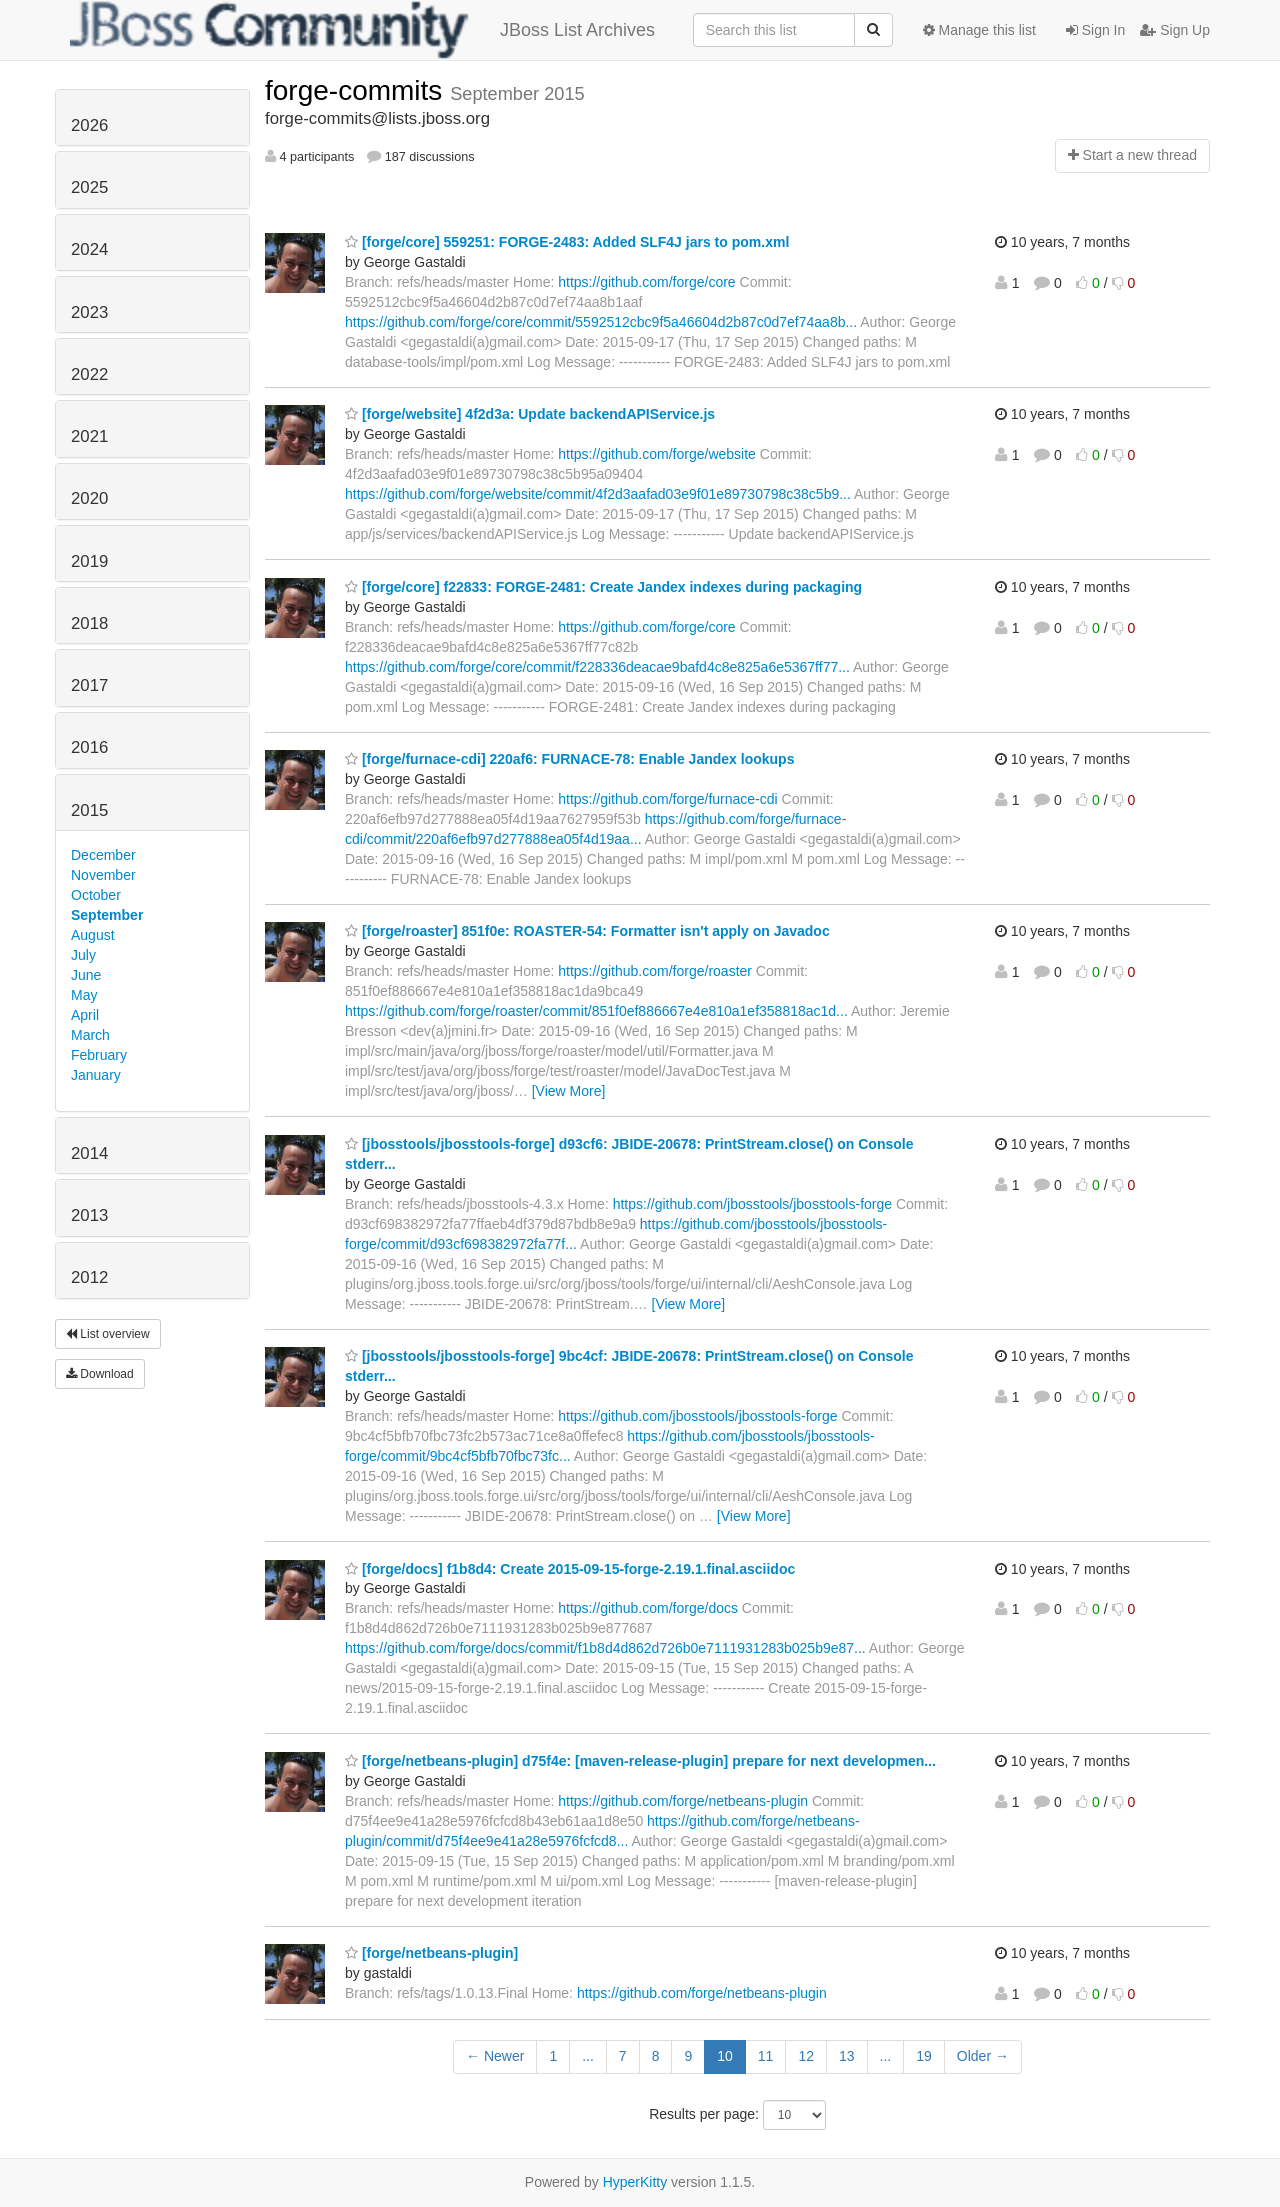 This screenshot has height=2207, width=1280. What do you see at coordinates (924, 2056) in the screenshot?
I see `19` at bounding box center [924, 2056].